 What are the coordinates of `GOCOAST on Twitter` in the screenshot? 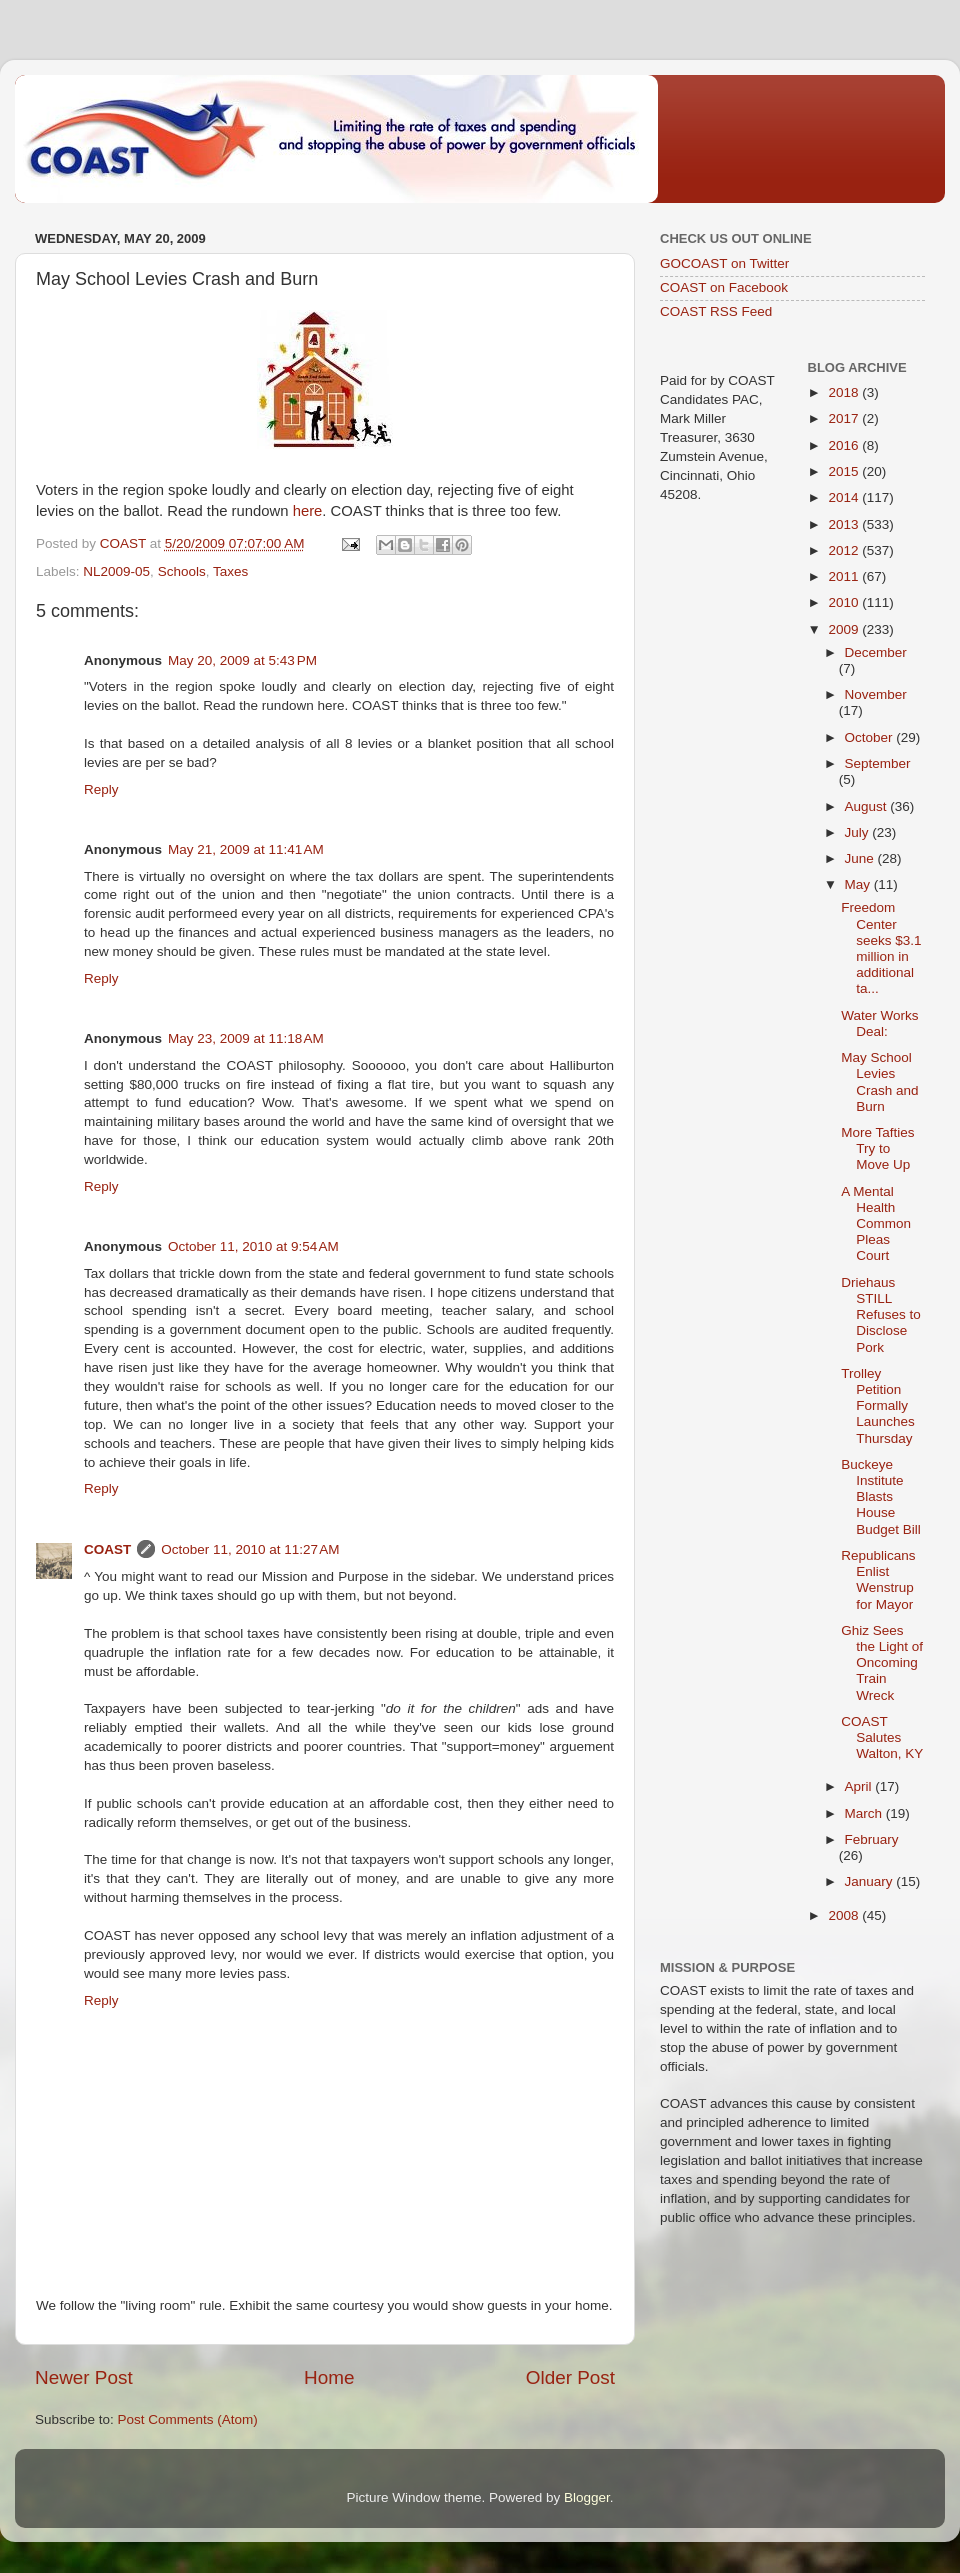 It's located at (724, 263).